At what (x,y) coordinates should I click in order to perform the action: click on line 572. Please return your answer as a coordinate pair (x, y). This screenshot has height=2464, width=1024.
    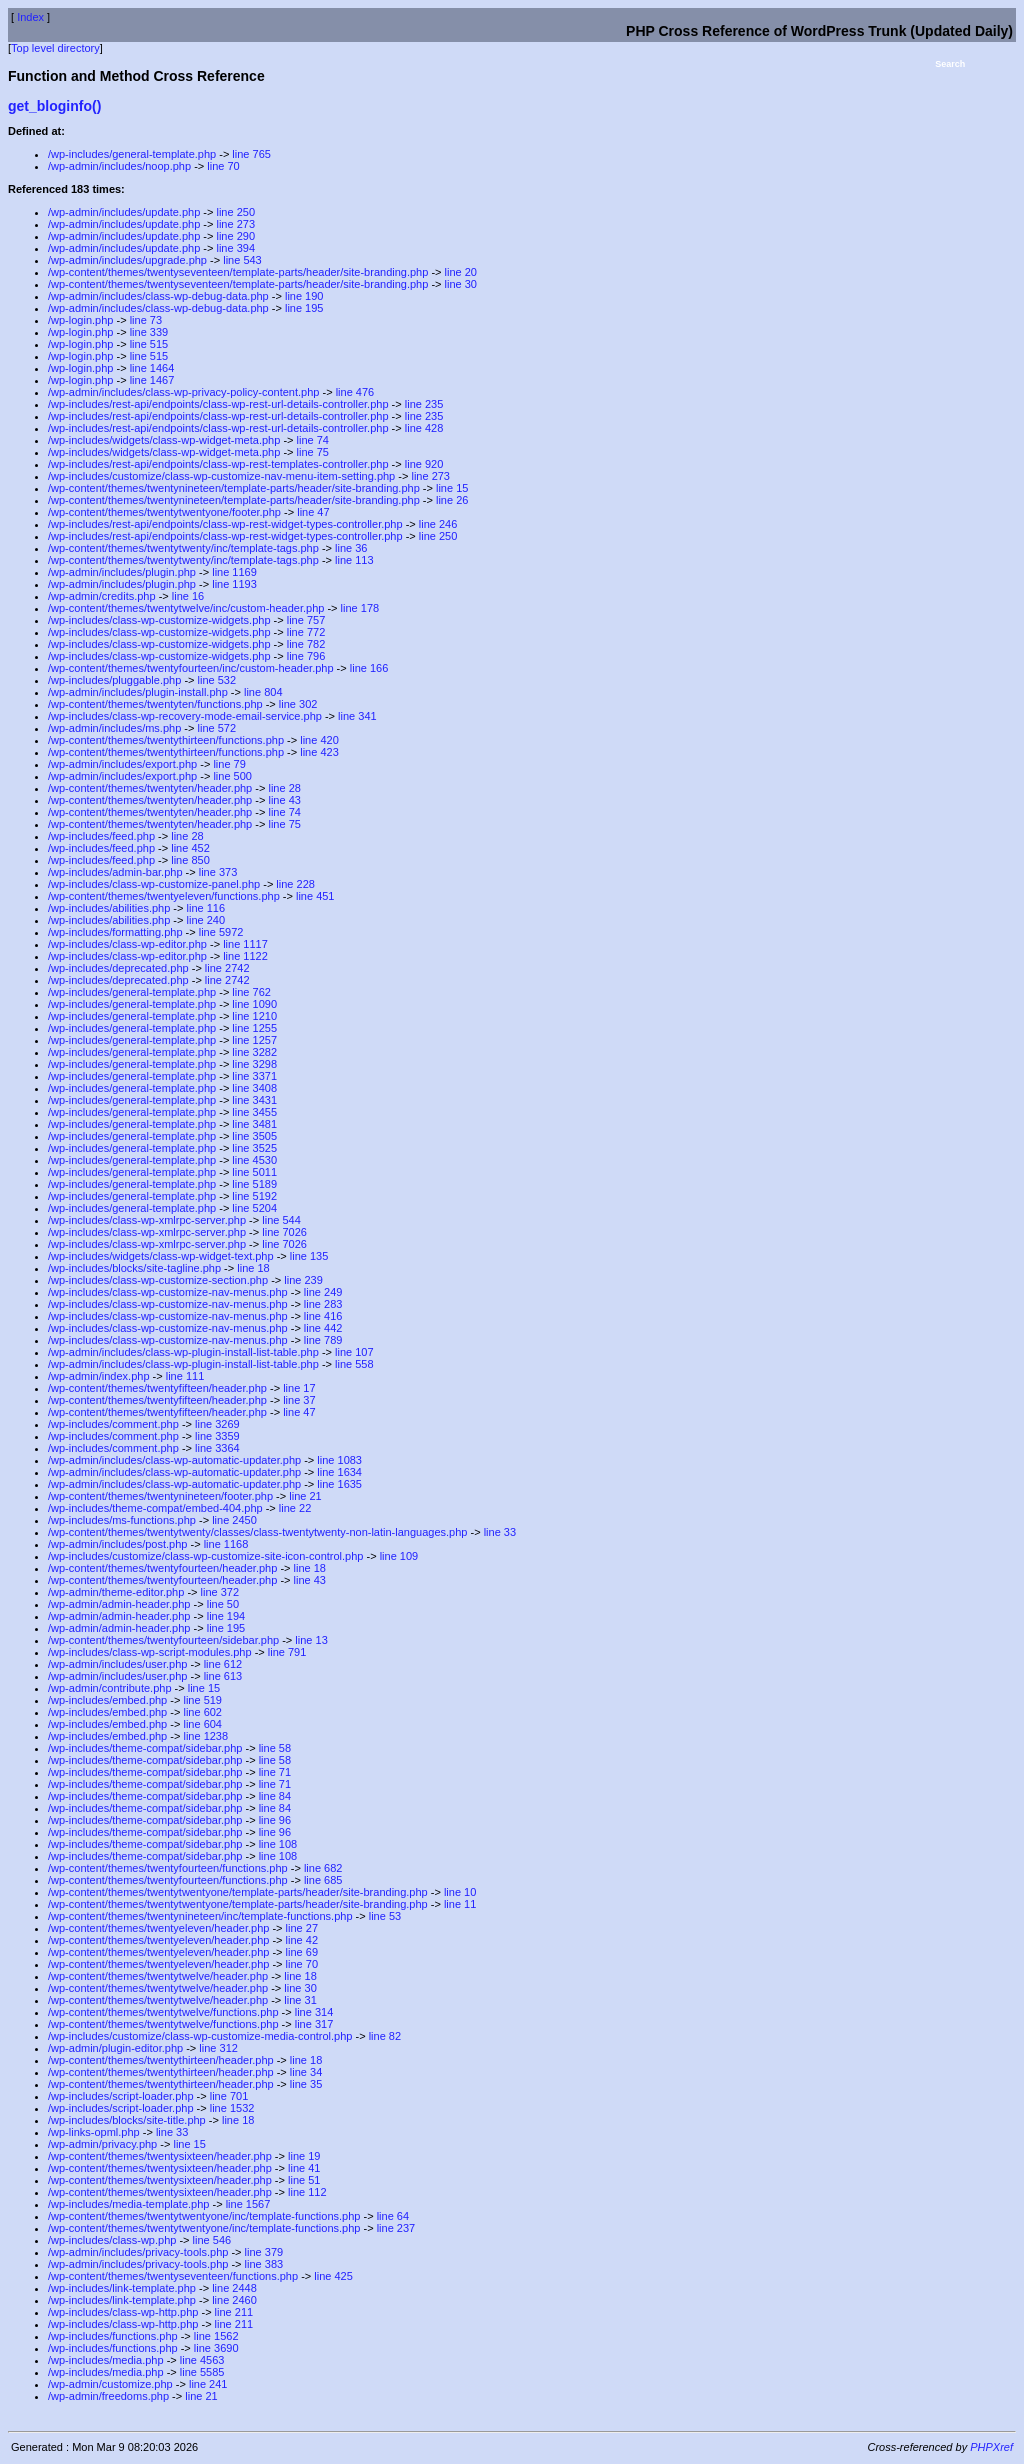
    Looking at the image, I should click on (217, 728).